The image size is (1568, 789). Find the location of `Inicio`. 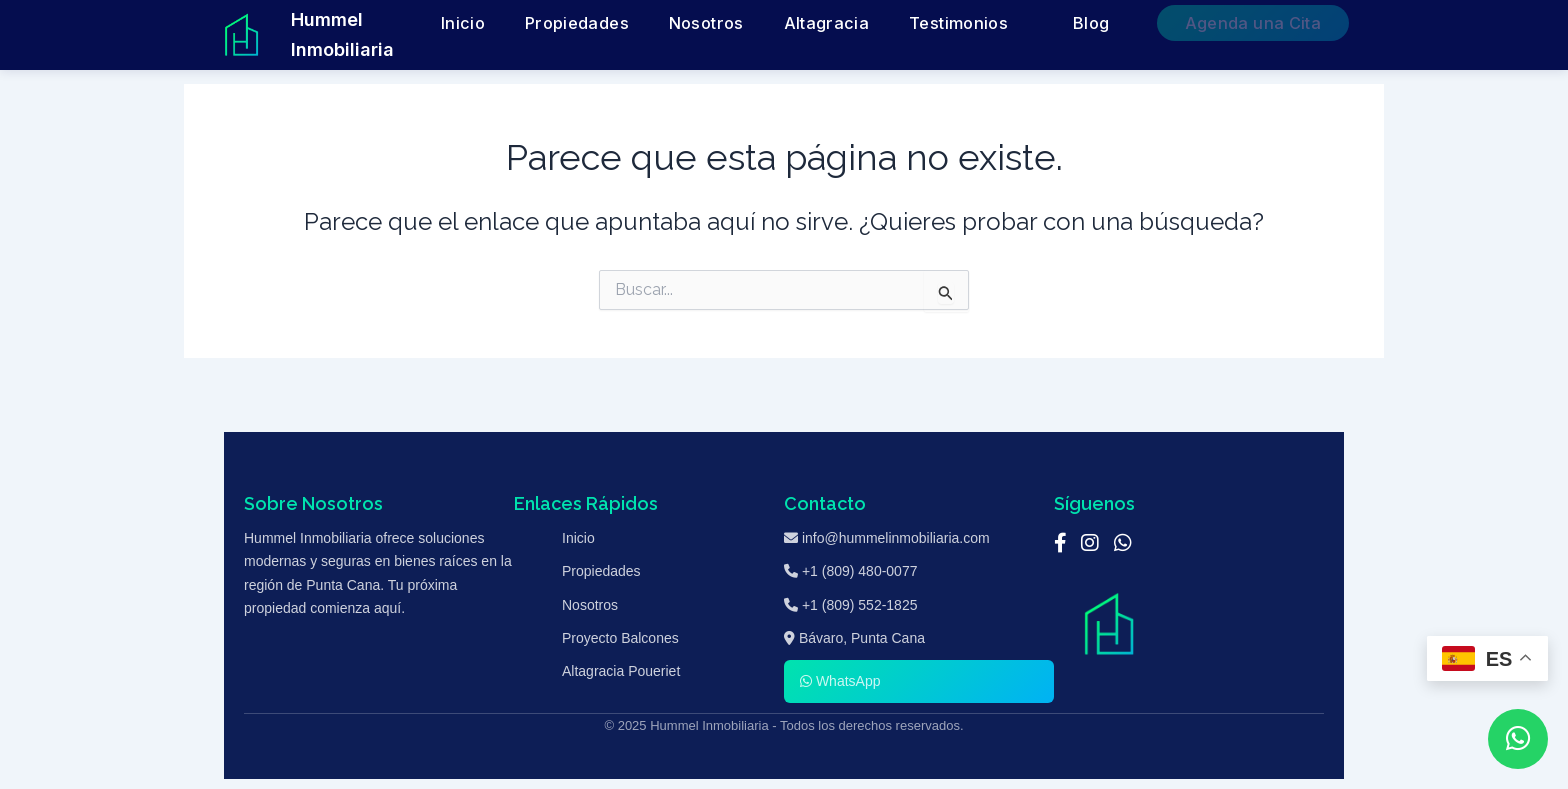

Inicio is located at coordinates (687, 23).